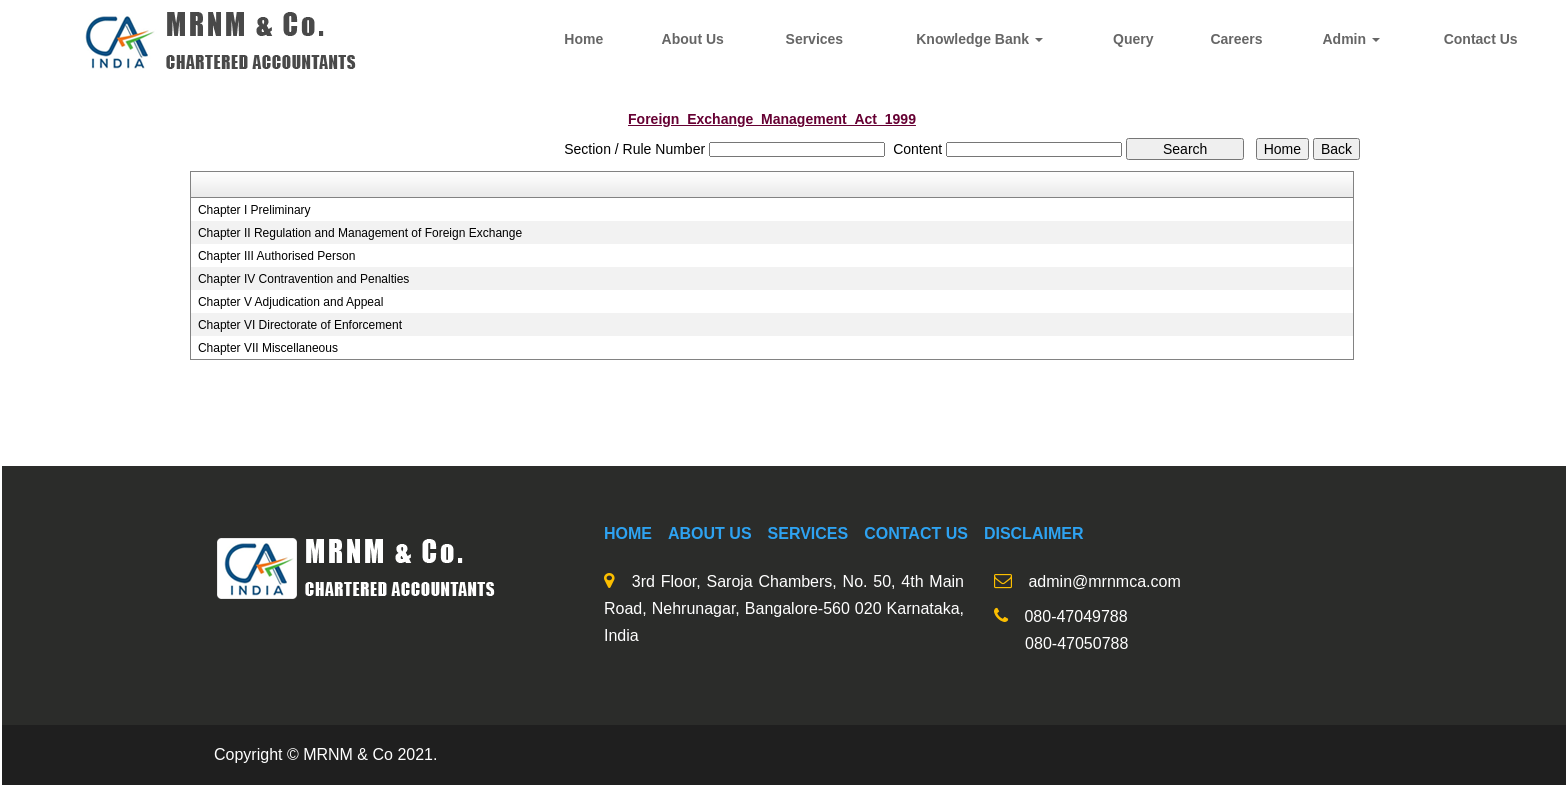  Describe the element at coordinates (276, 256) in the screenshot. I see `Chapter III Authorised Person` at that location.